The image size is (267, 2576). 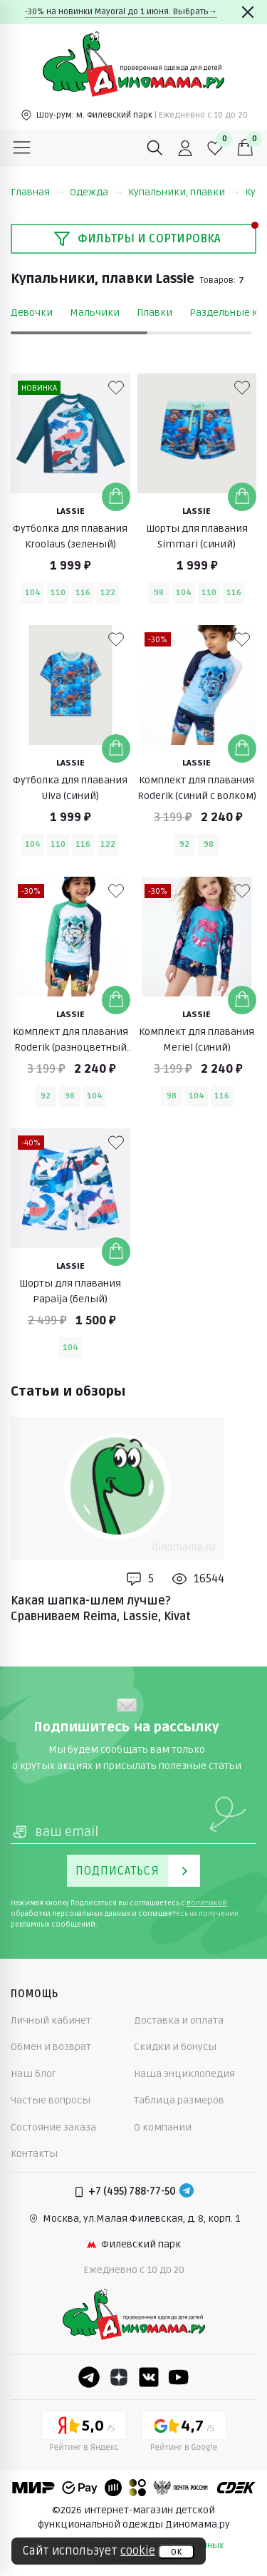 I want to click on [Dzen], so click(x=119, y=2377).